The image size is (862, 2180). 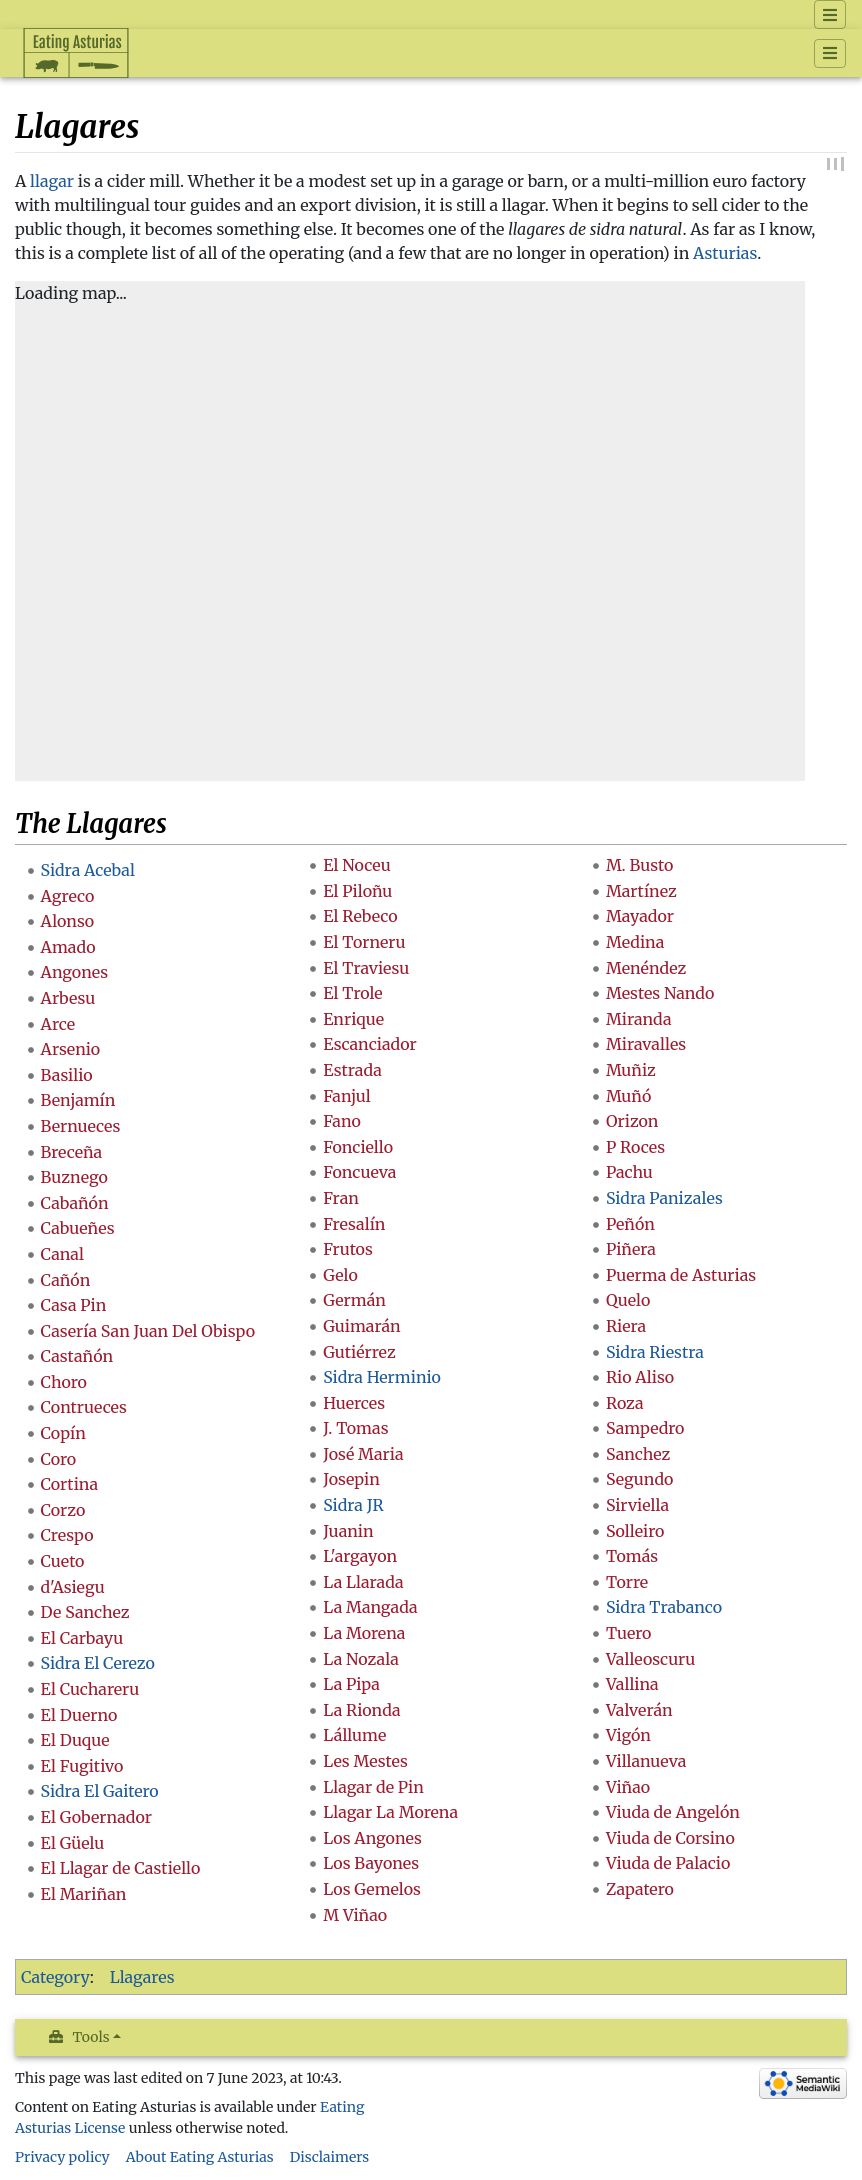 I want to click on Valverán, so click(x=639, y=1710).